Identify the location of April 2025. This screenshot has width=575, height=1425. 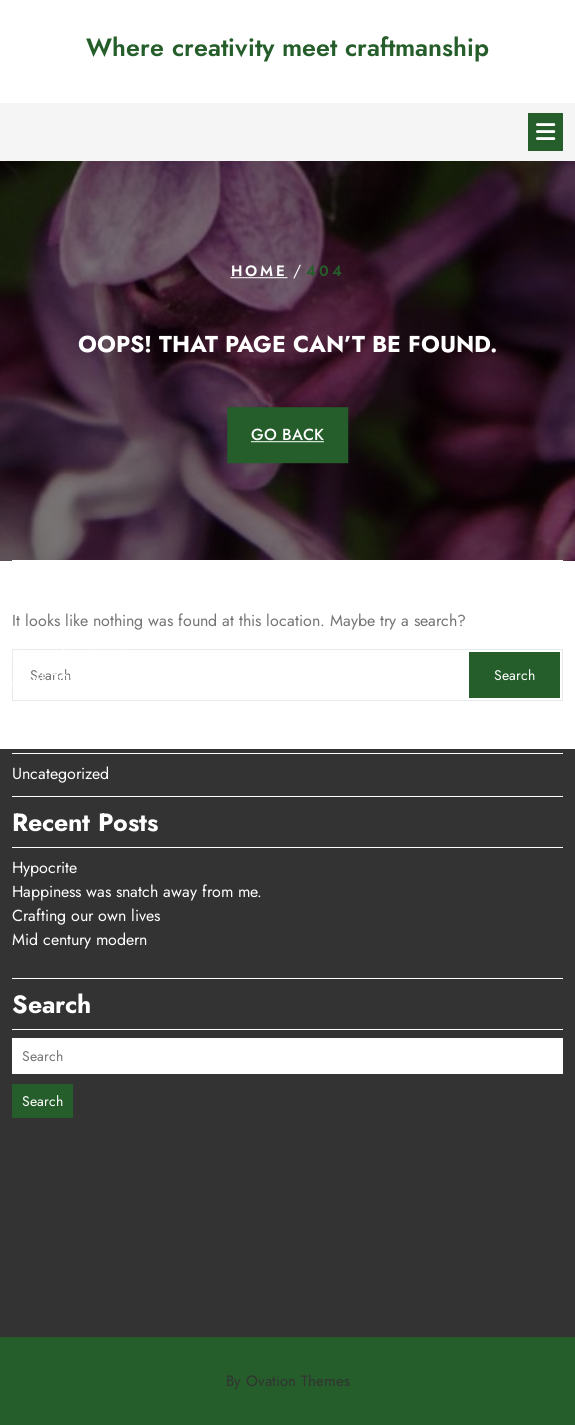
(49, 630).